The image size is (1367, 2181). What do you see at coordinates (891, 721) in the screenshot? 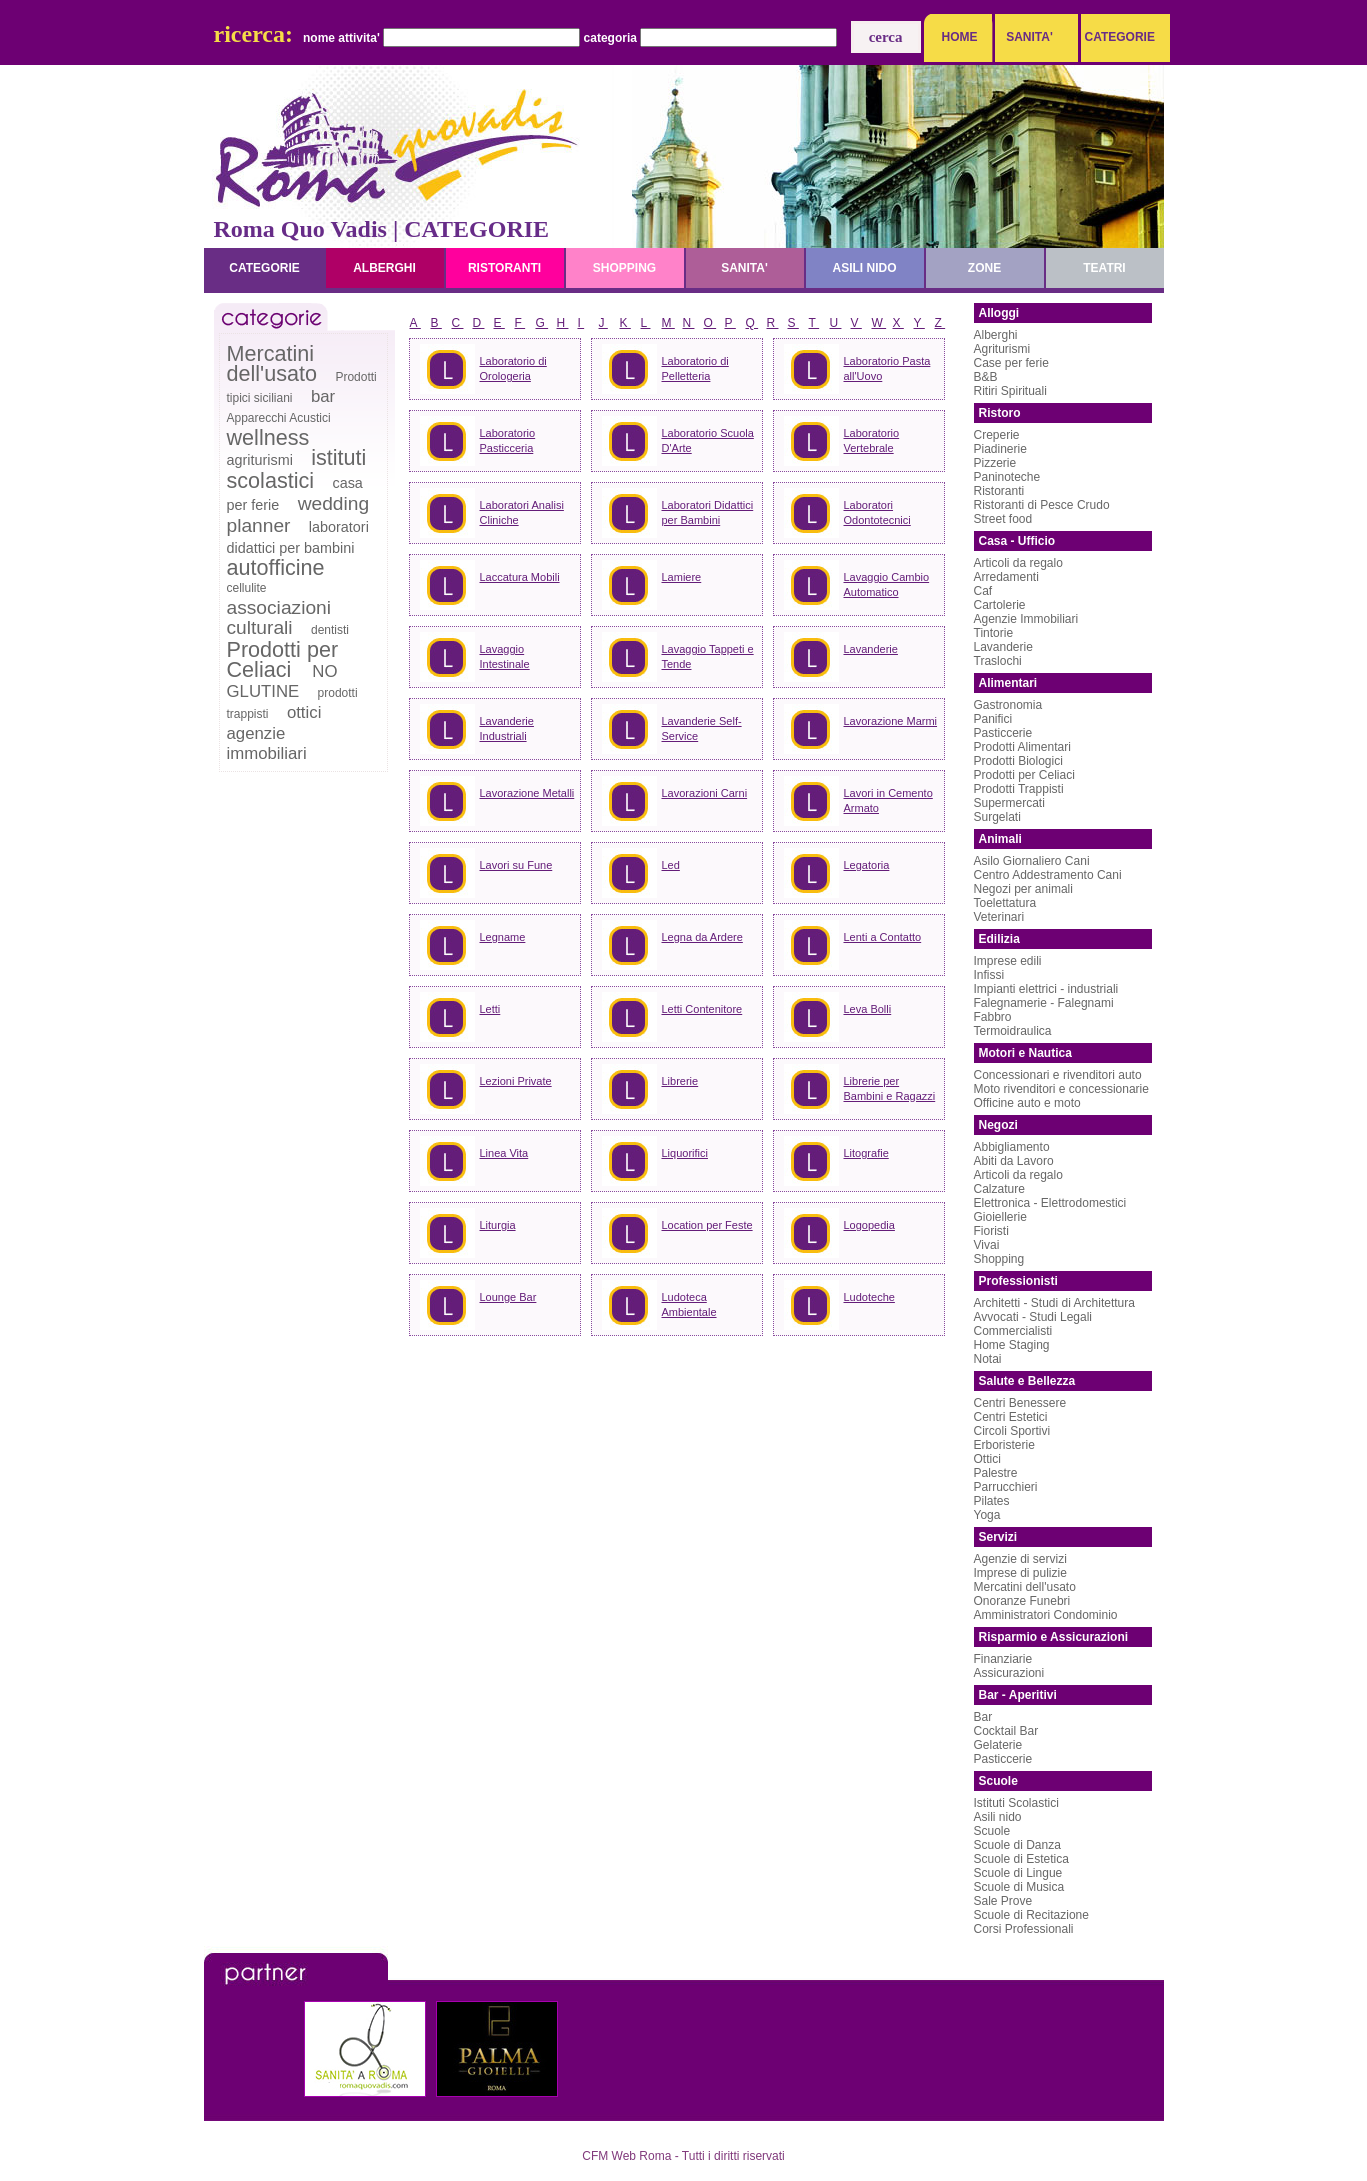
I see `Lavorazione Marmi` at bounding box center [891, 721].